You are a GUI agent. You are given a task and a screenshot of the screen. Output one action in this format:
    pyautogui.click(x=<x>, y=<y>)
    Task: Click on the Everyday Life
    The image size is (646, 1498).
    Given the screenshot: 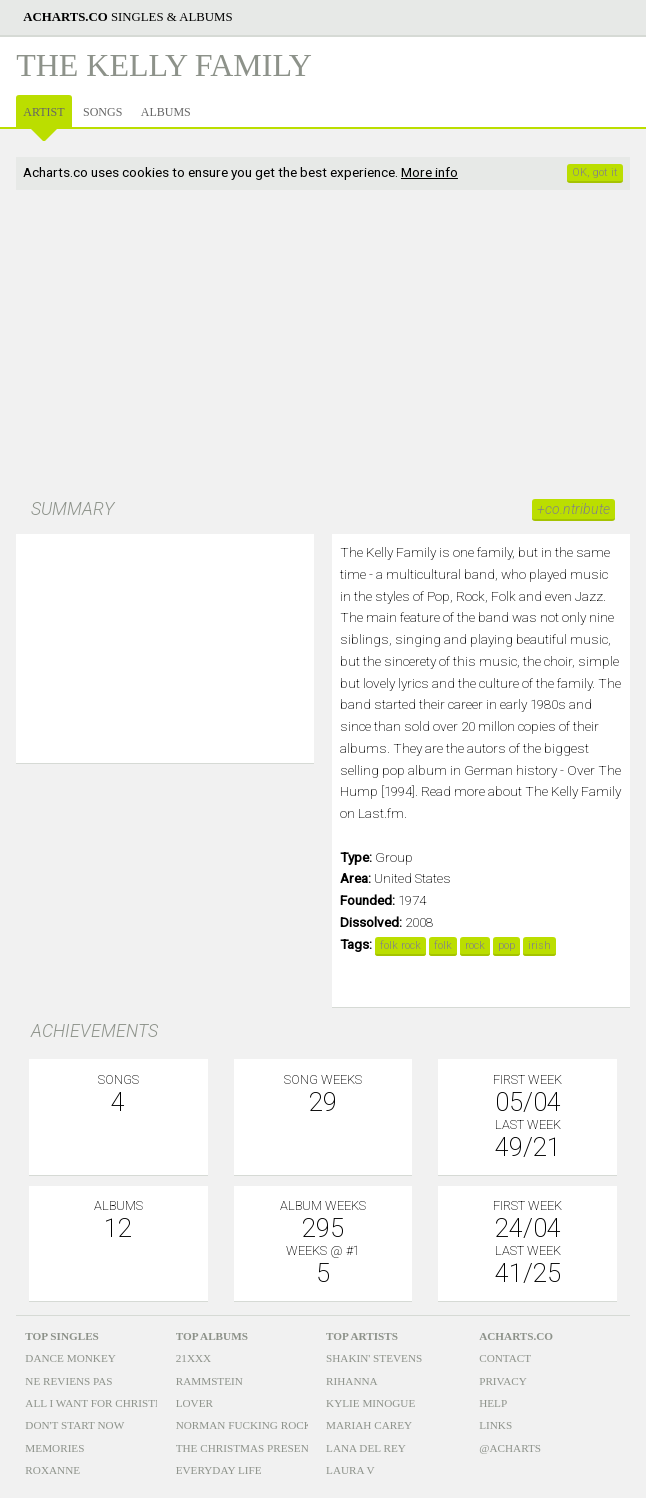 What is the action you would take?
    pyautogui.click(x=219, y=1470)
    